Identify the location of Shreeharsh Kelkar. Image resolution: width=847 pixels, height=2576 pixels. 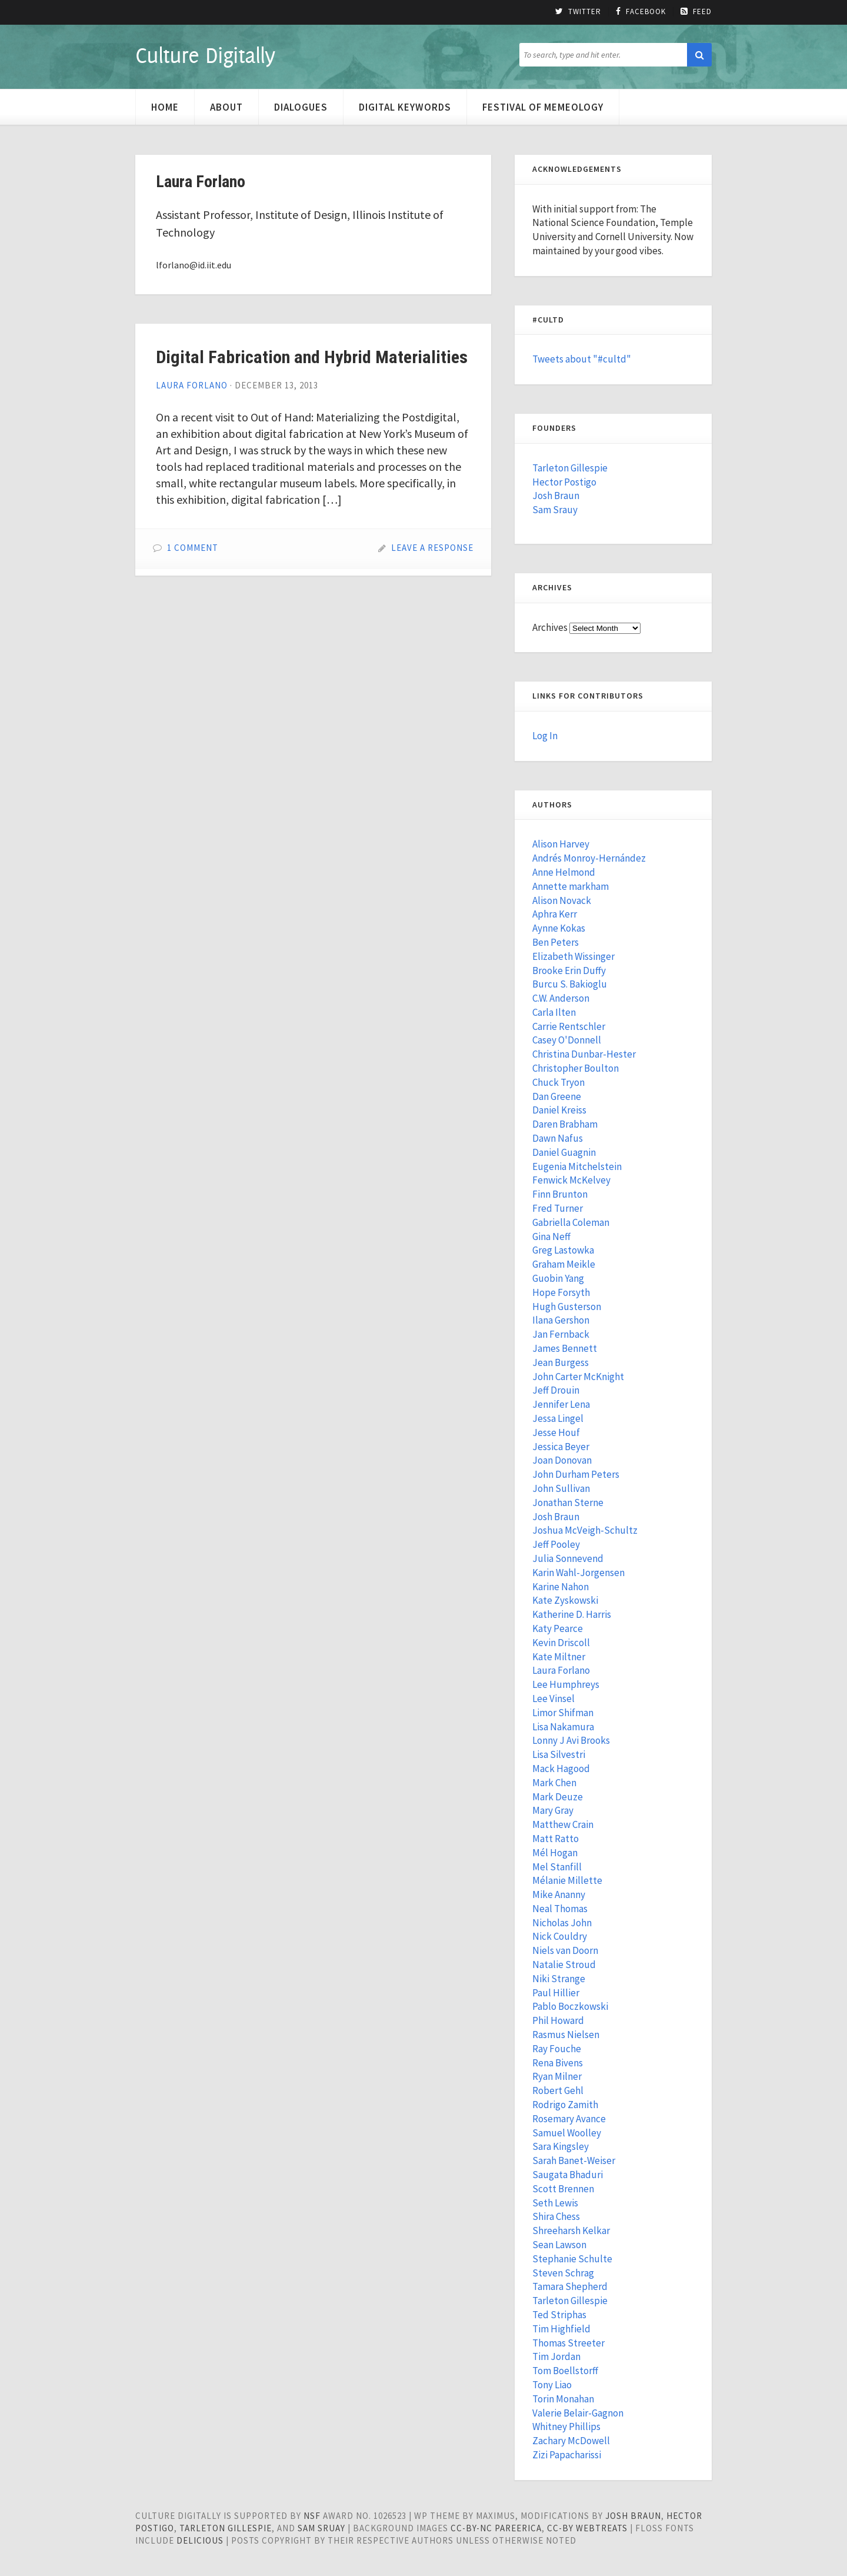
(571, 2230).